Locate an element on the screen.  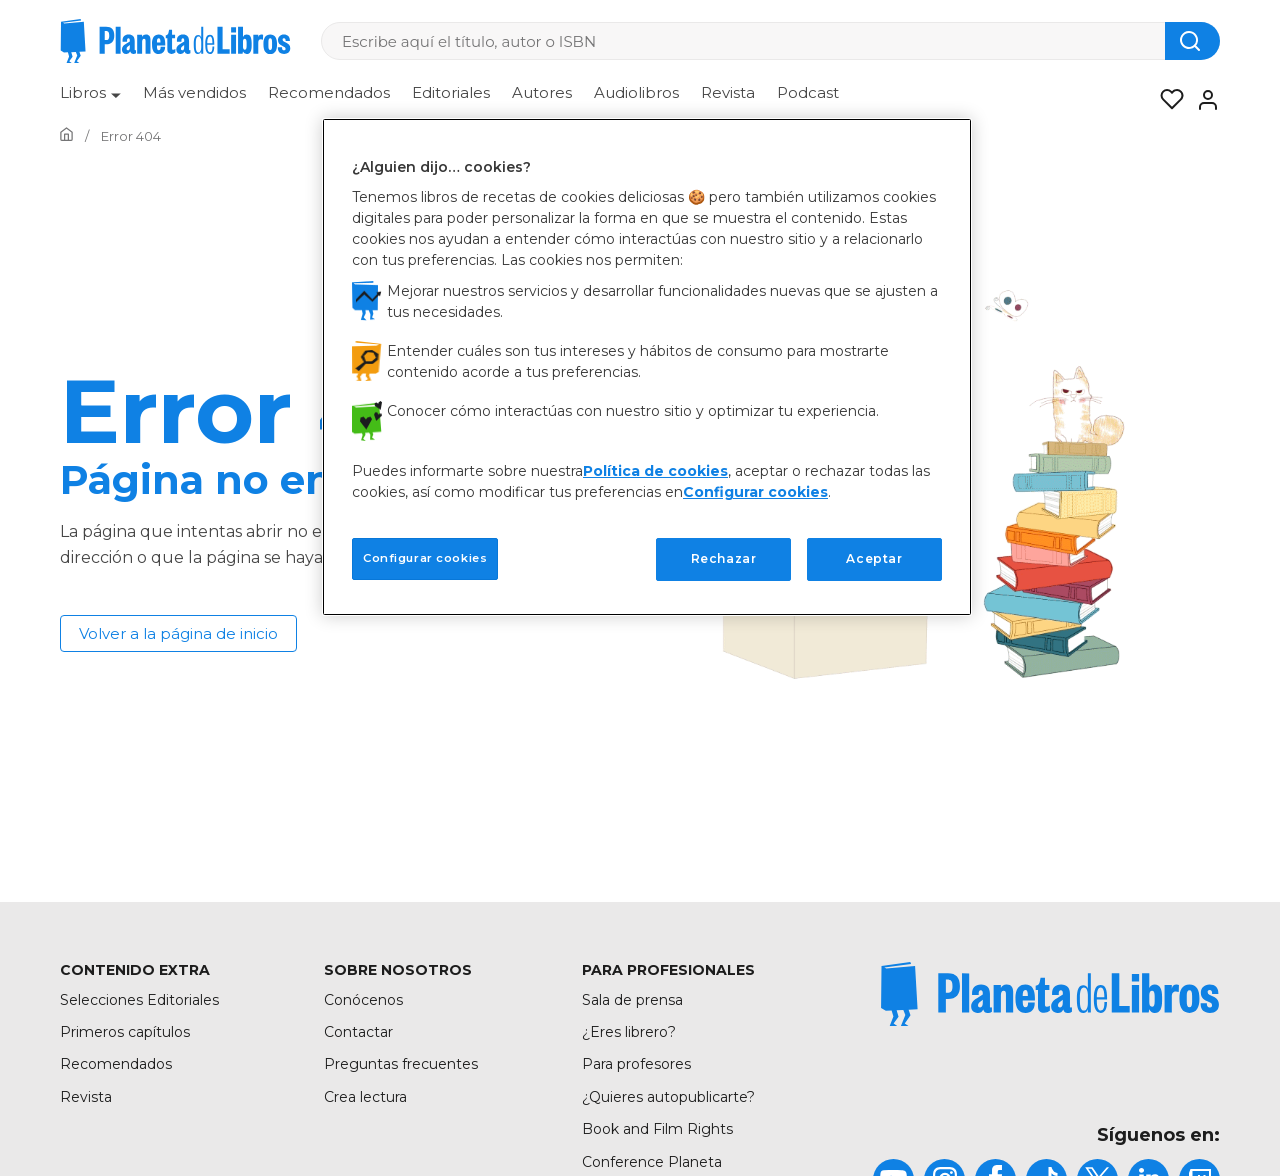
[title] is located at coordinates (1050, 994).